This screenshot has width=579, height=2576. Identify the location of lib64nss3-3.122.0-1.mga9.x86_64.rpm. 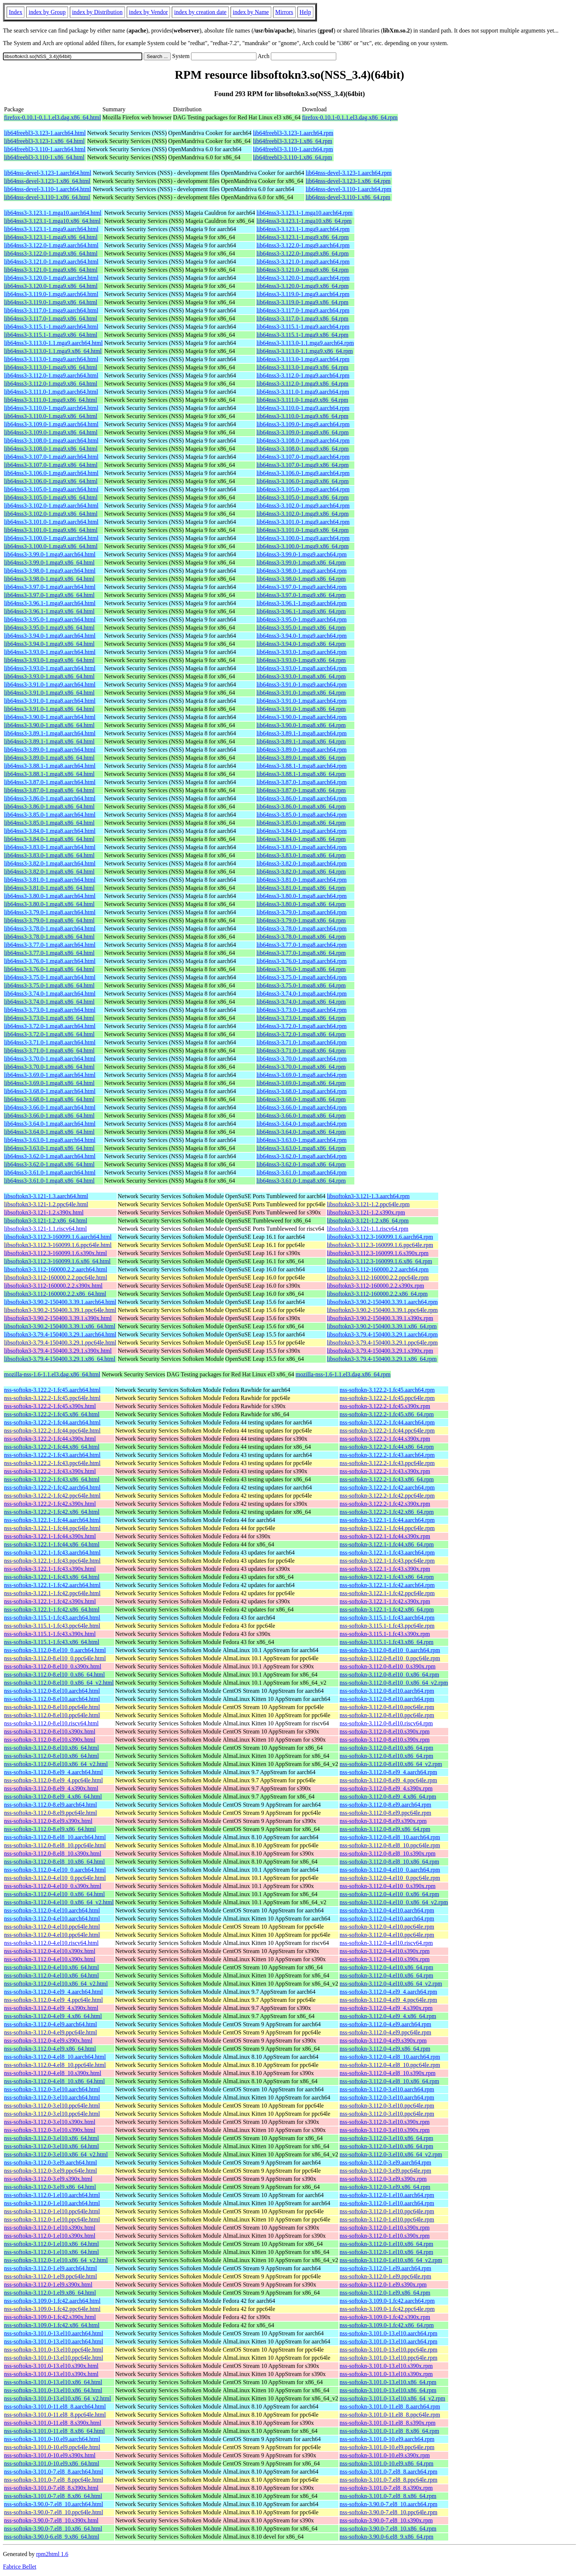
(302, 253).